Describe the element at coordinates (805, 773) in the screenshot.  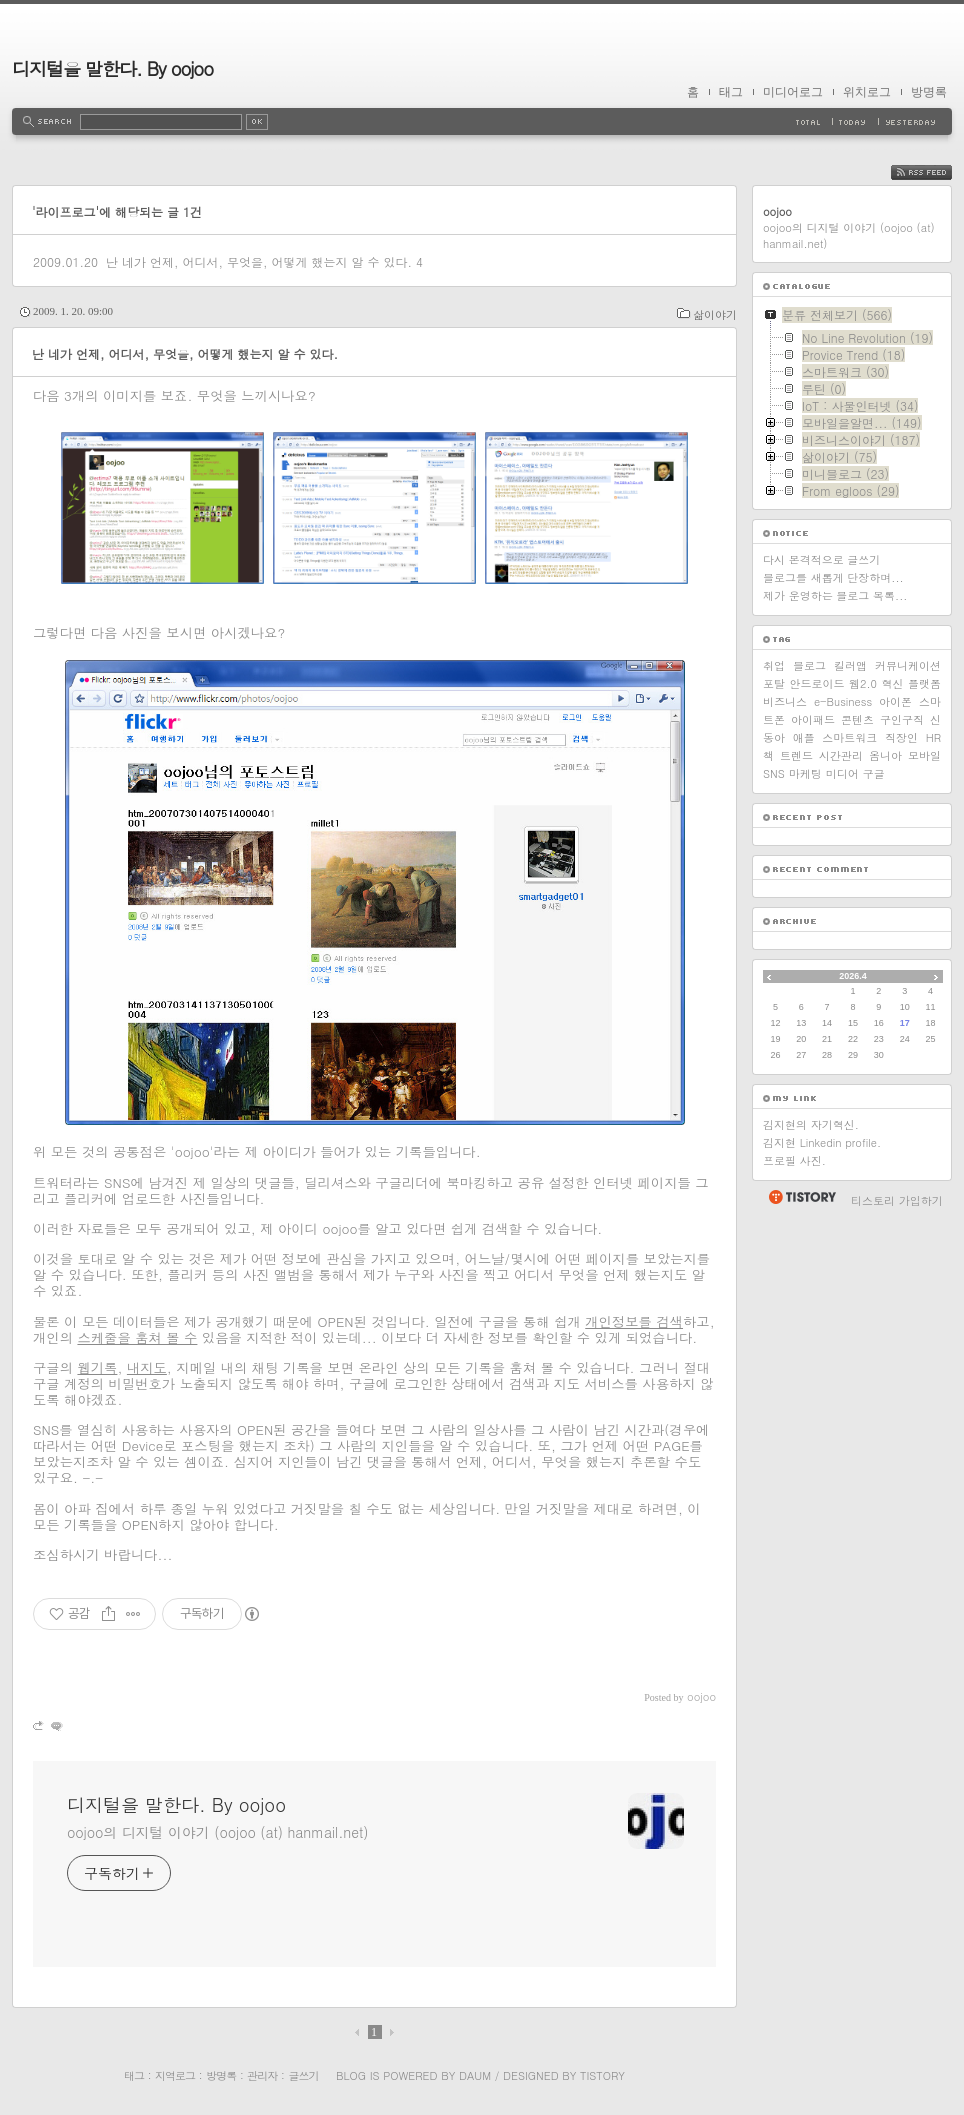
I see `마케팅` at that location.